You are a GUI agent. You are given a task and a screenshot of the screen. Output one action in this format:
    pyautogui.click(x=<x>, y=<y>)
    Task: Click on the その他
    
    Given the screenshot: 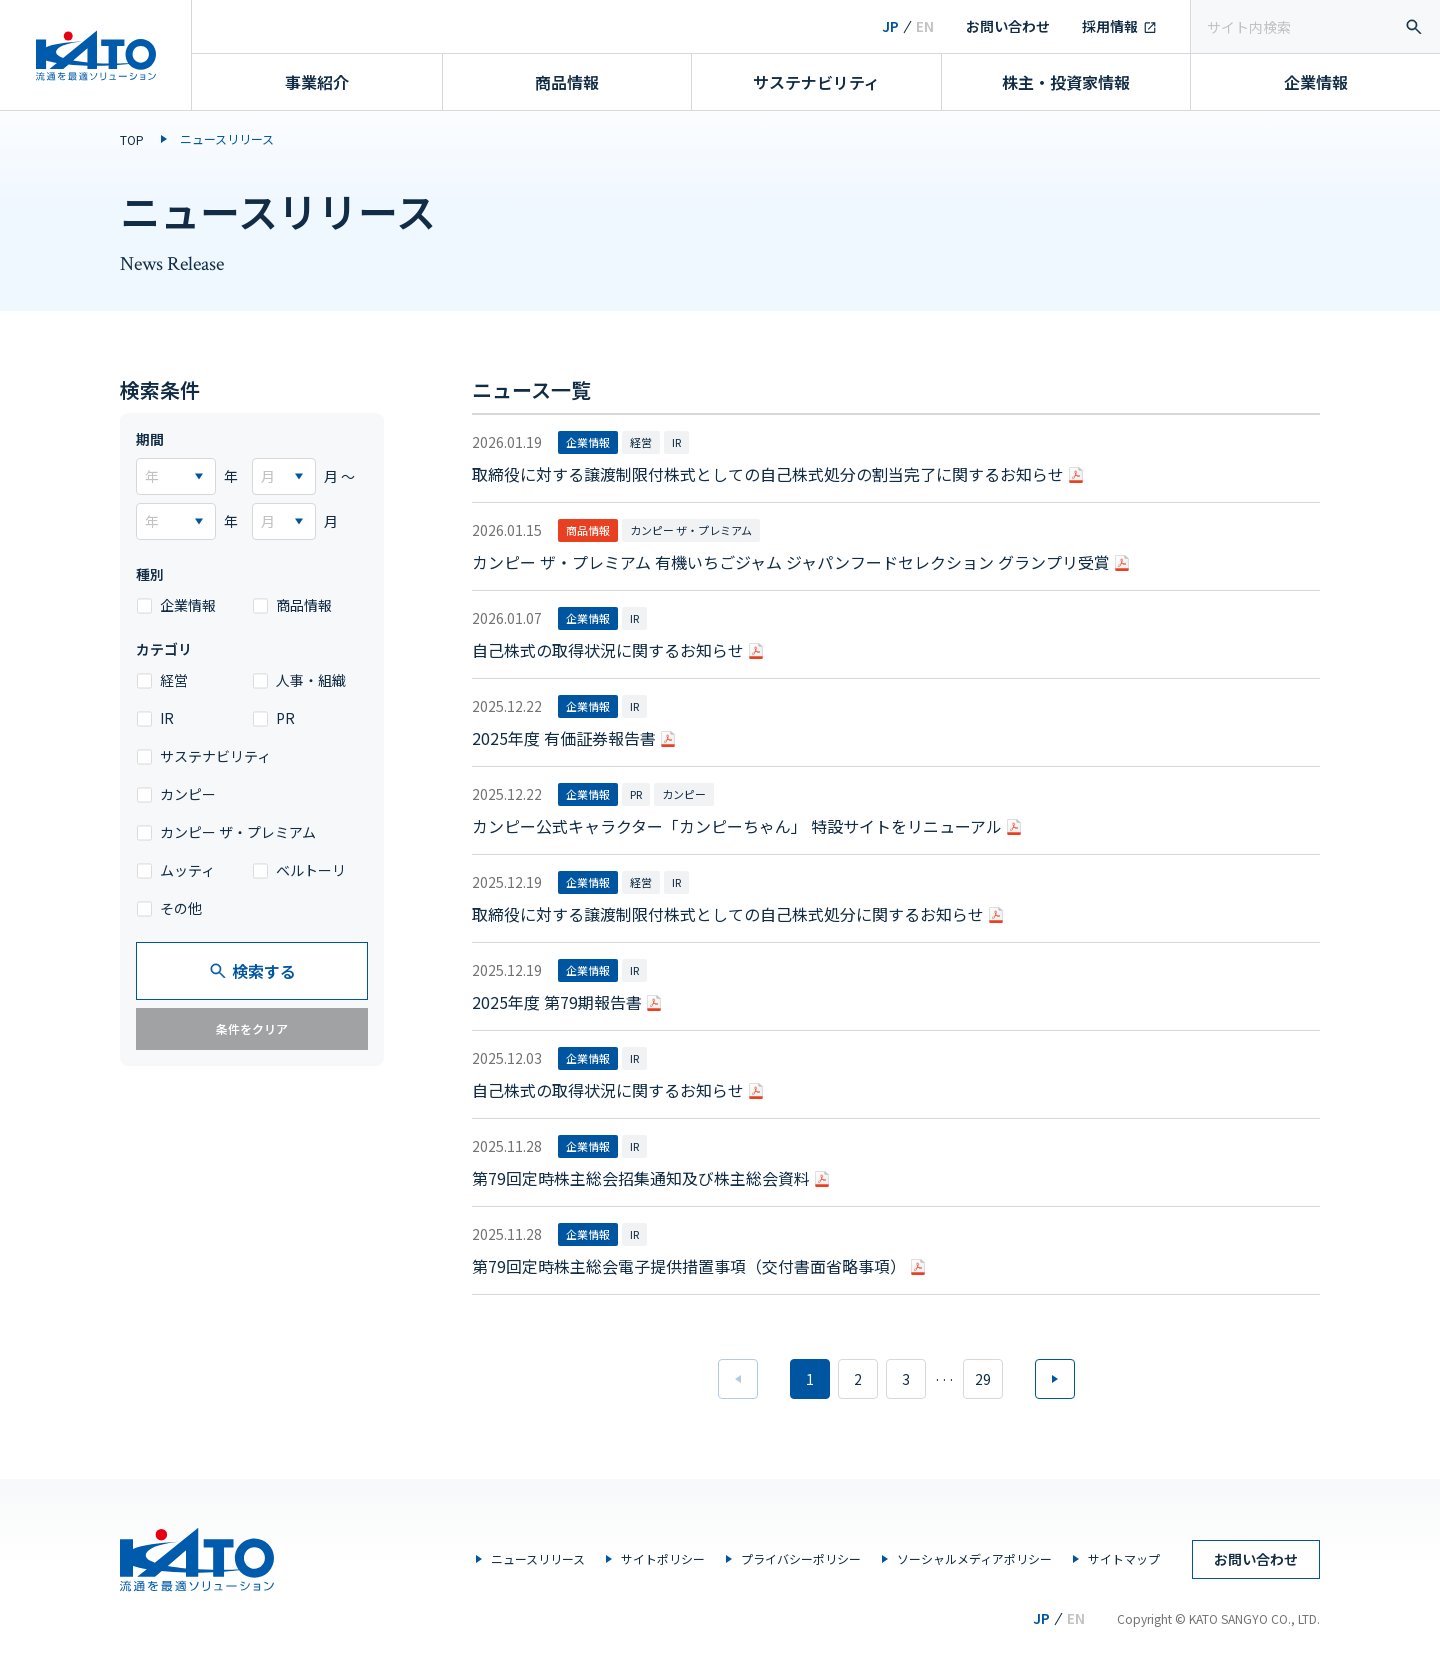 What is the action you would take?
    pyautogui.click(x=181, y=908)
    